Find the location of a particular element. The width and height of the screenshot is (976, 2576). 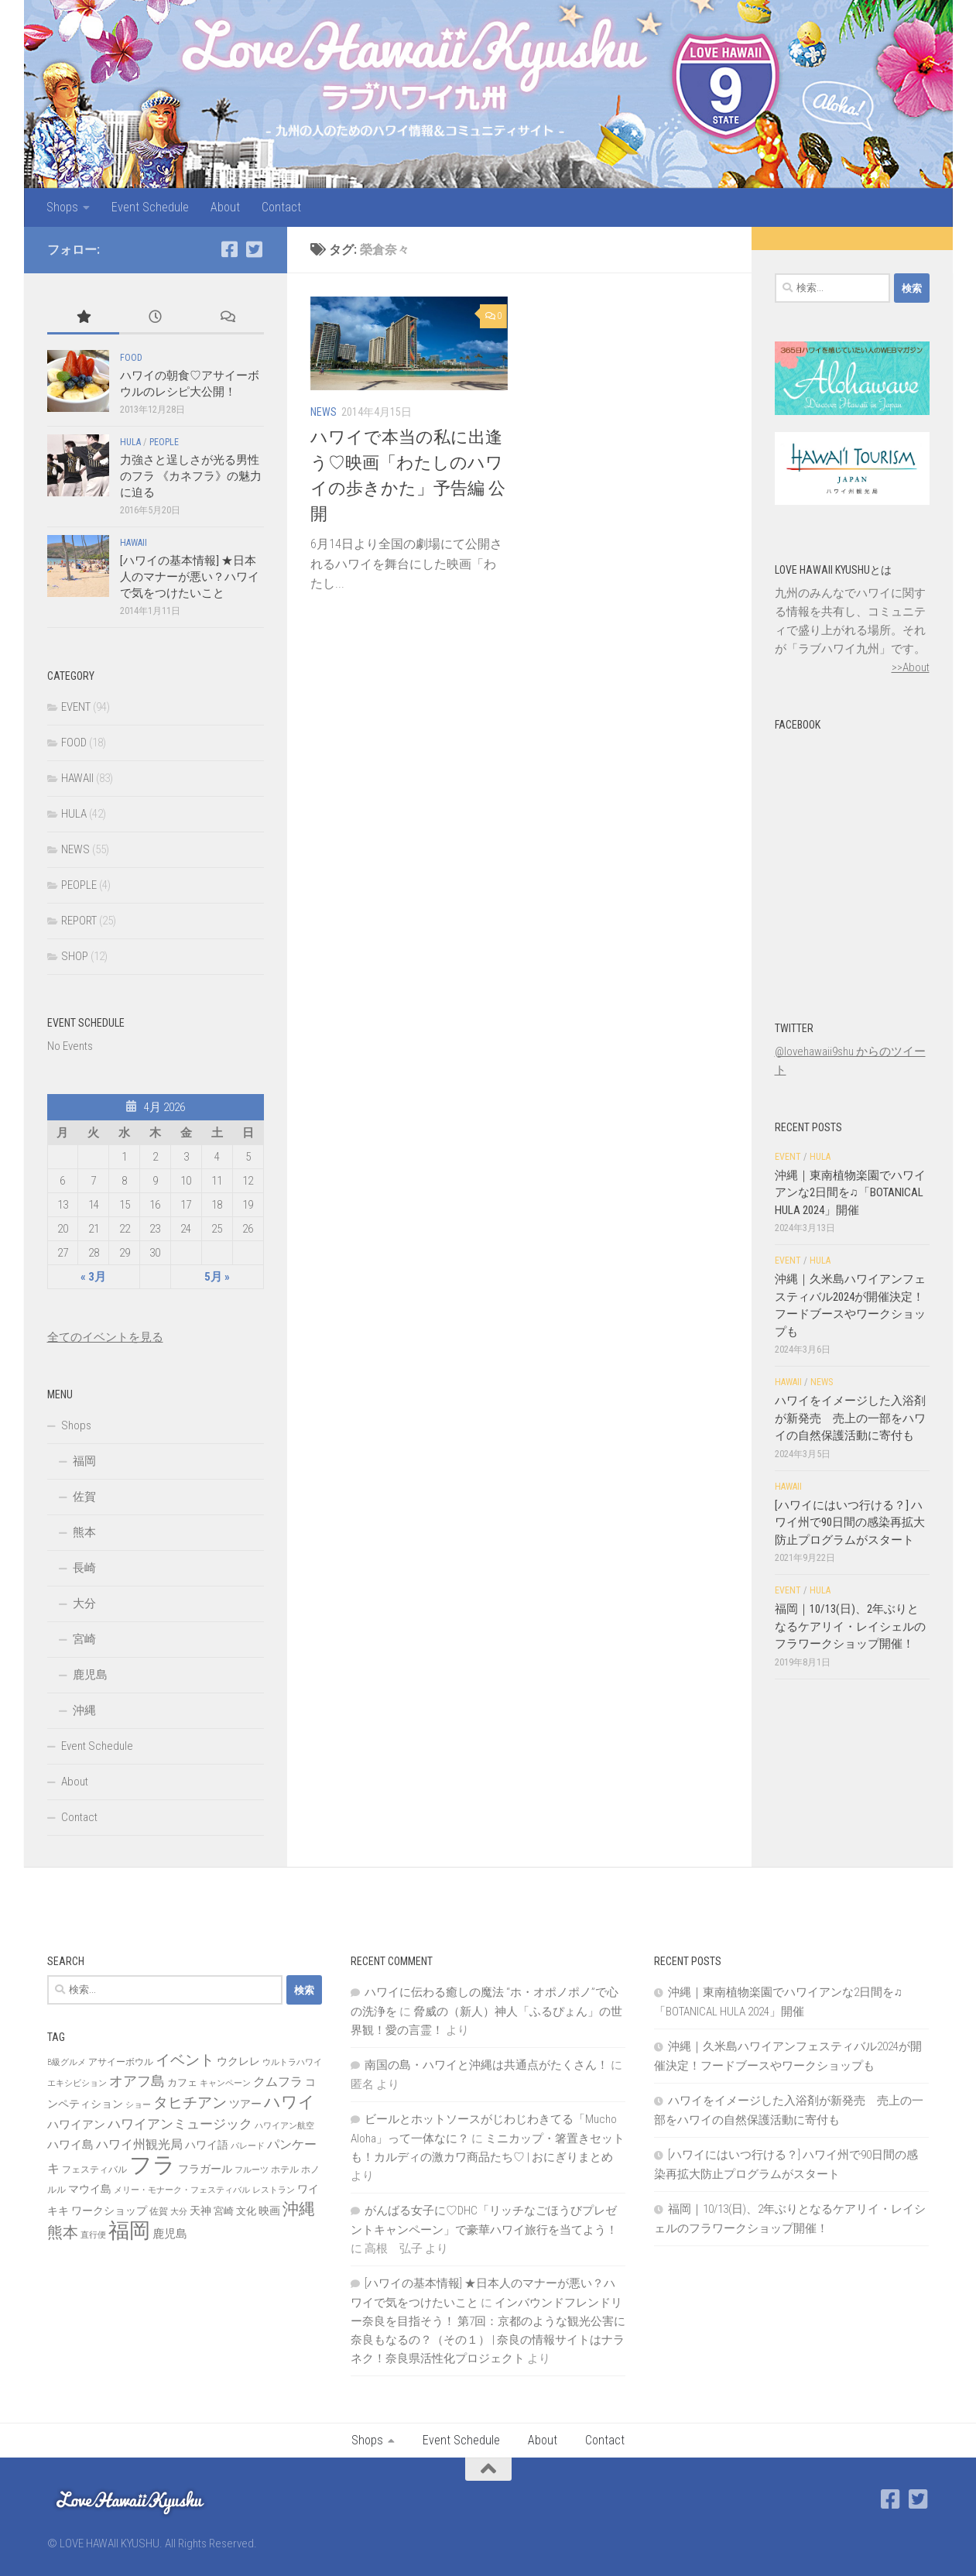

Shops is located at coordinates (62, 207).